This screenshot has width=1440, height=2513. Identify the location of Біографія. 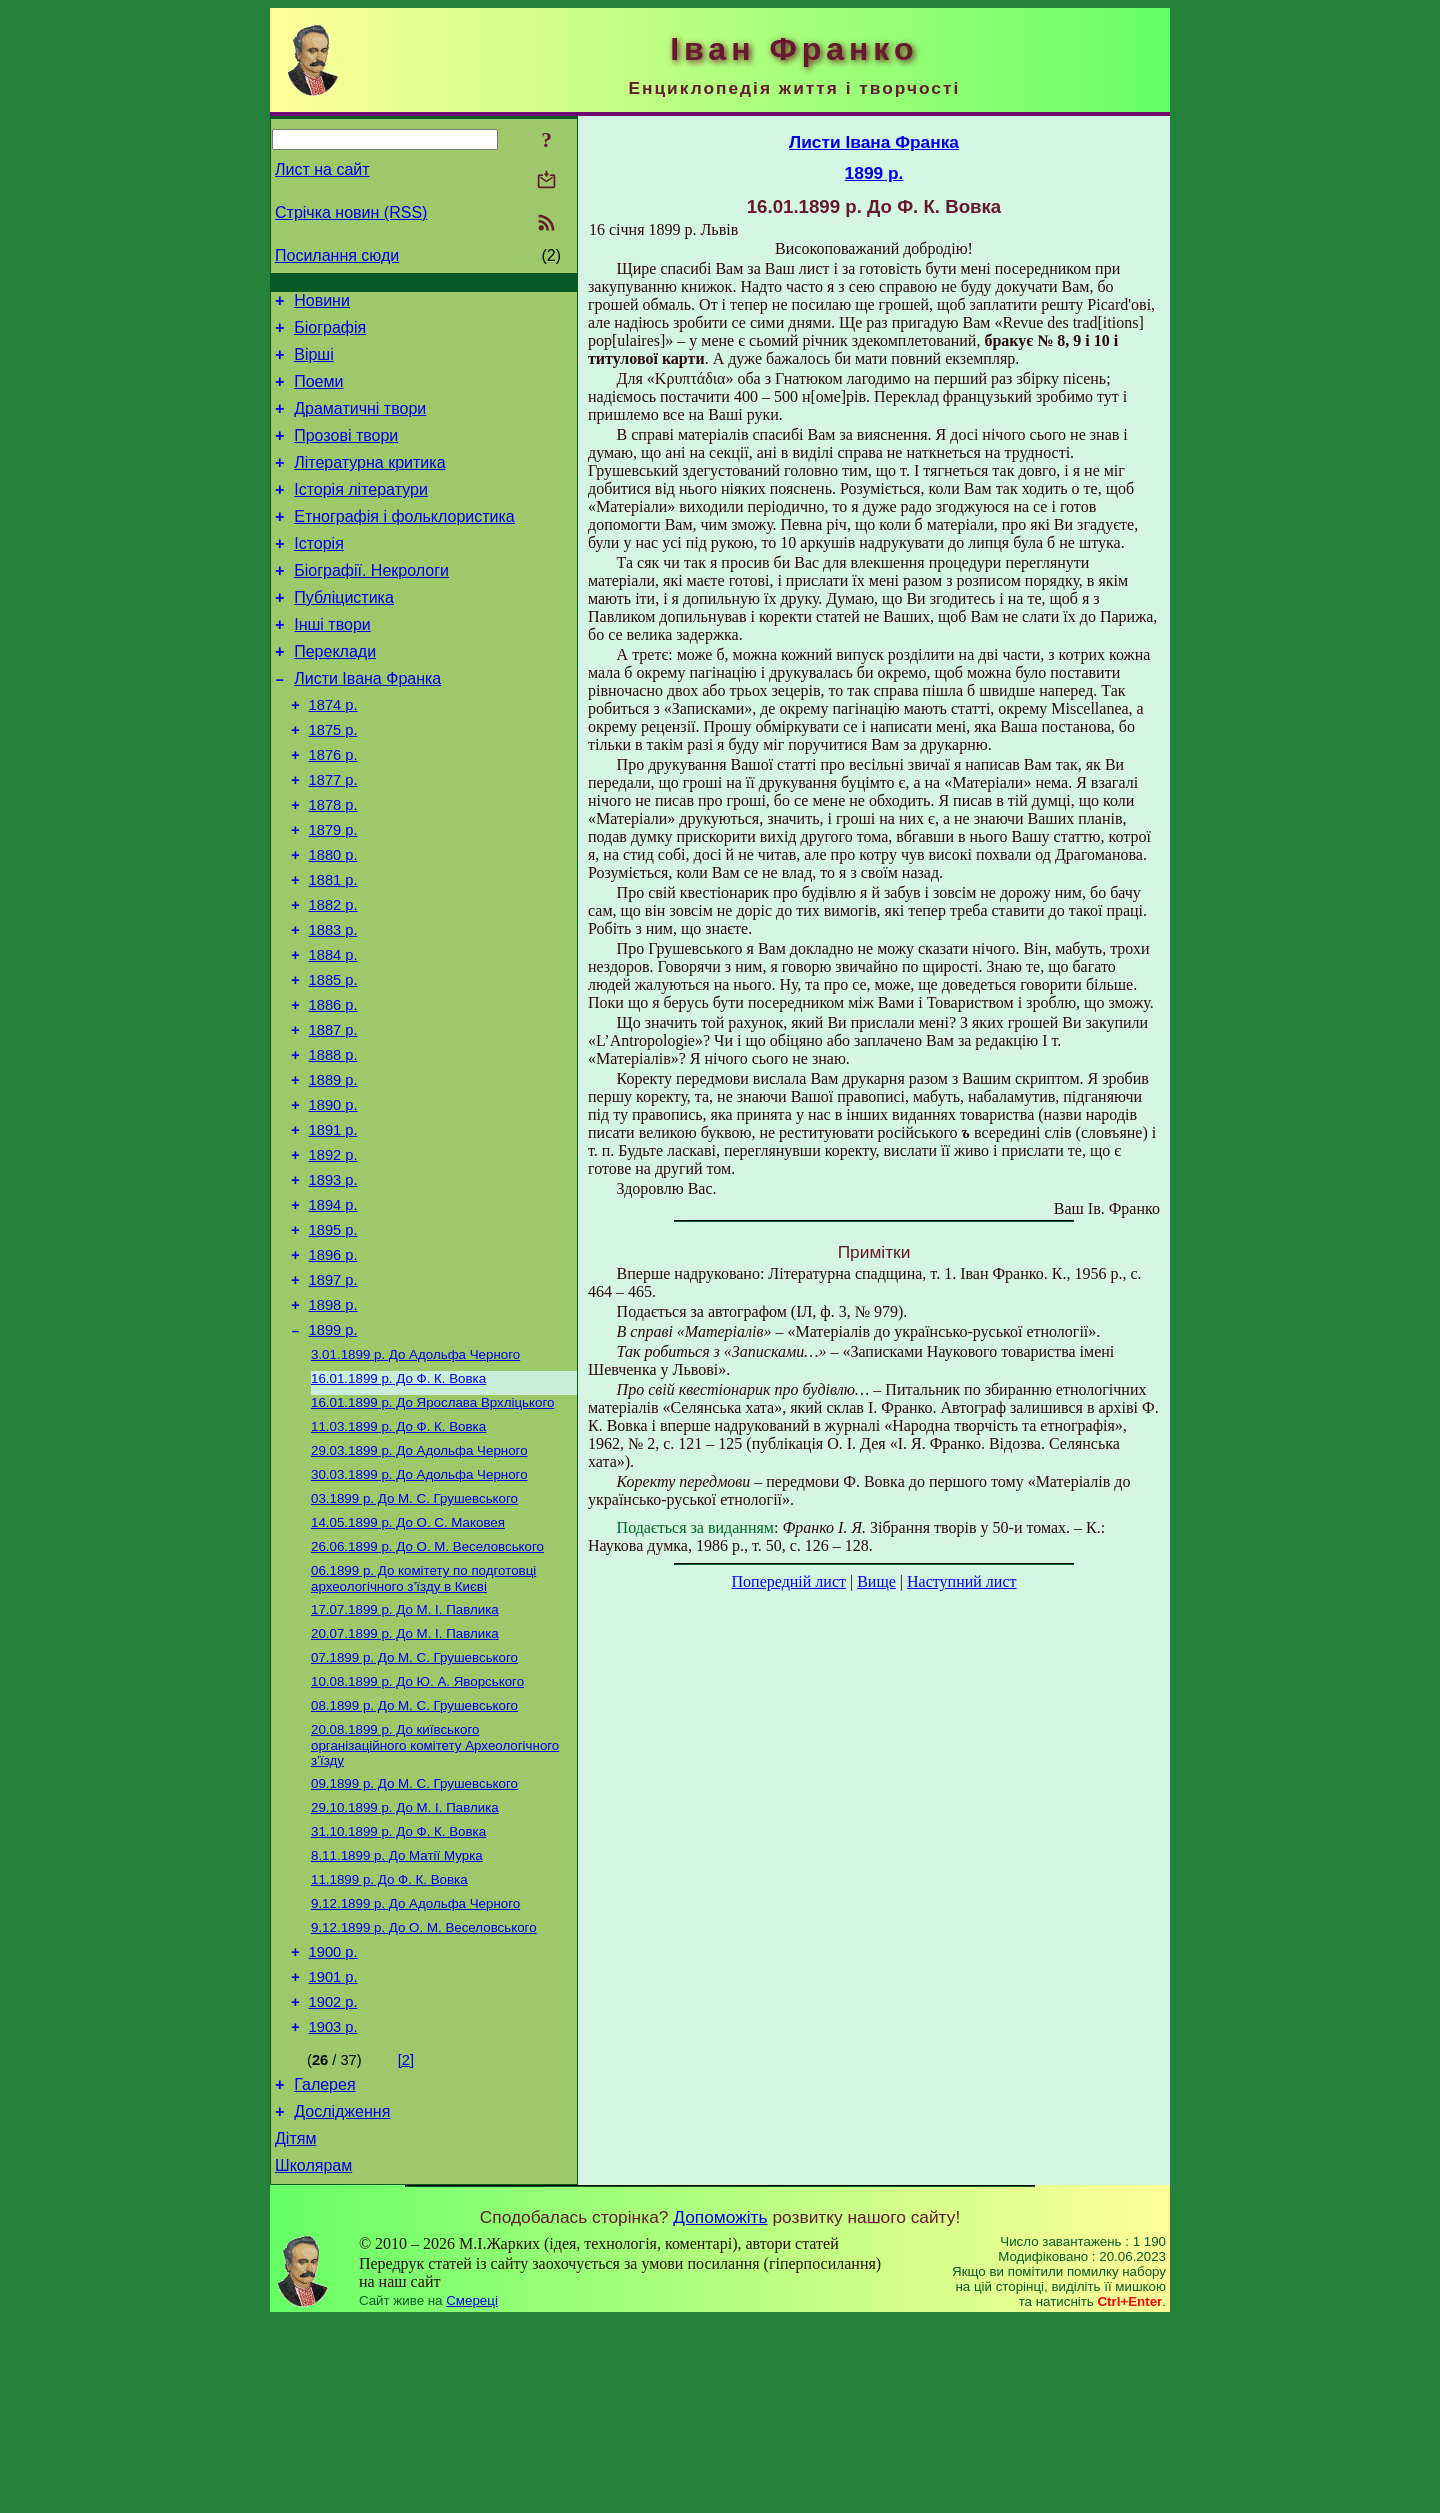
(330, 333).